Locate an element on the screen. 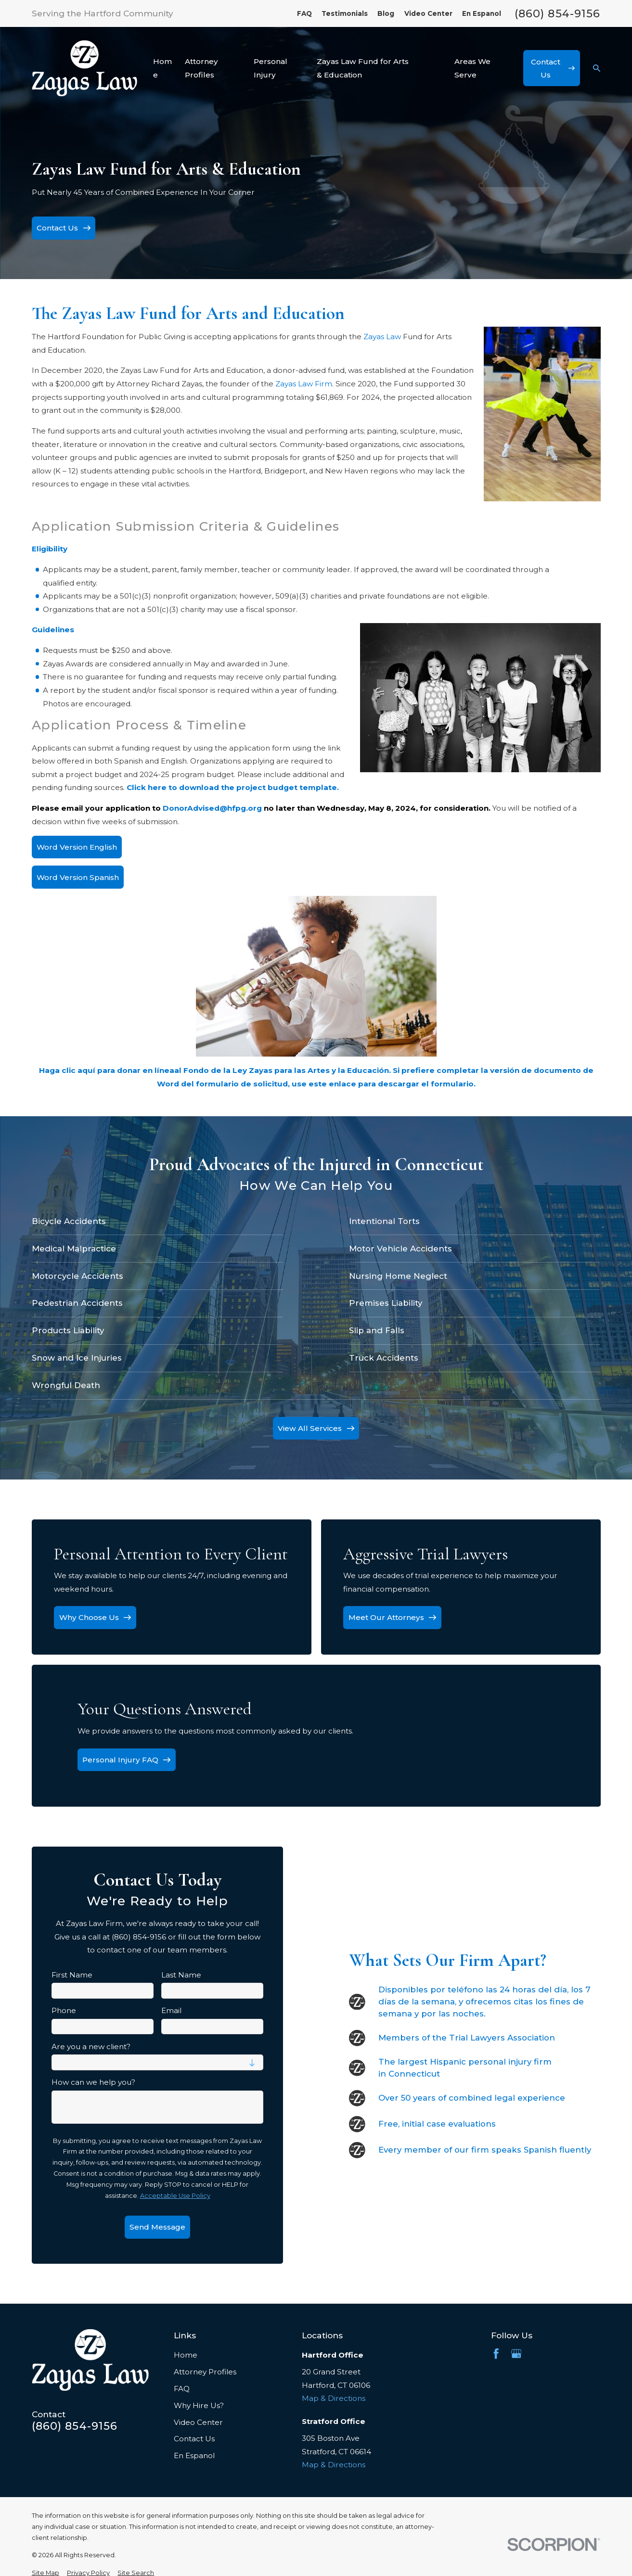 Image resolution: width=632 pixels, height=2576 pixels. Zayas Law Firm is located at coordinates (303, 383).